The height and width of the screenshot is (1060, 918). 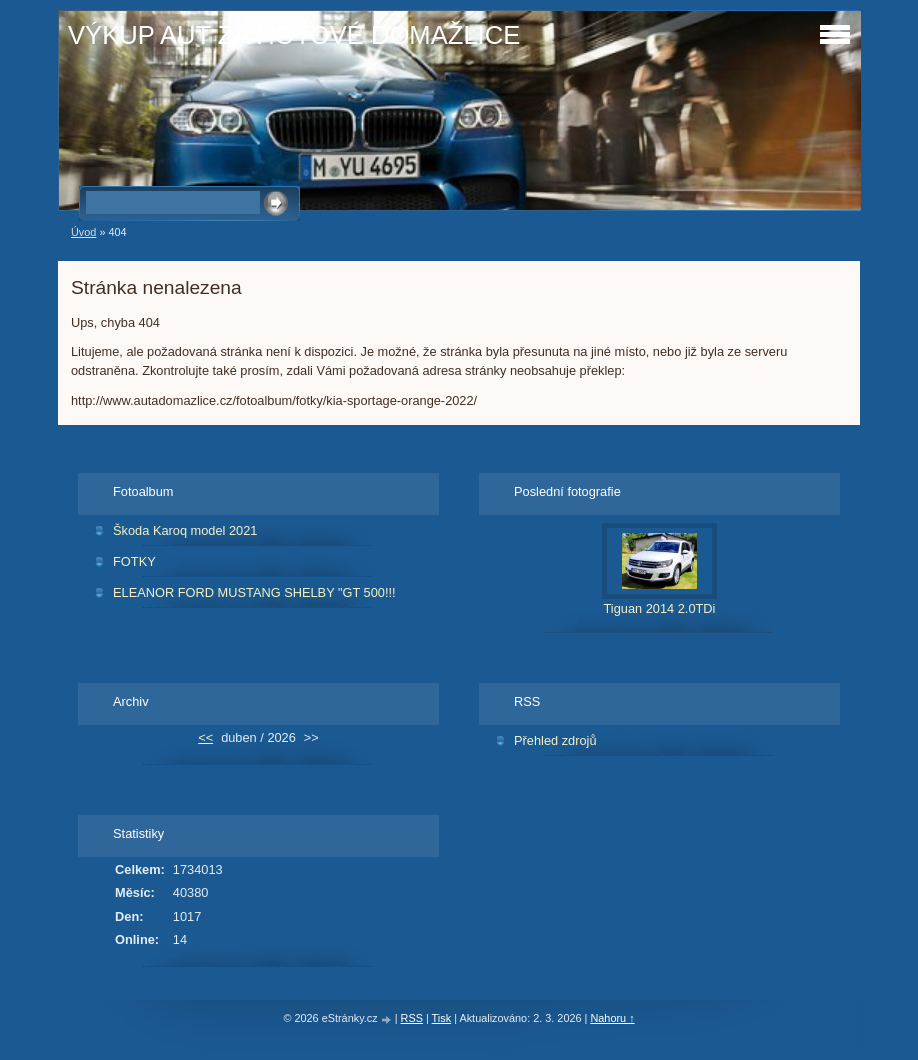 I want to click on Přehled zdrojů, so click(x=555, y=740).